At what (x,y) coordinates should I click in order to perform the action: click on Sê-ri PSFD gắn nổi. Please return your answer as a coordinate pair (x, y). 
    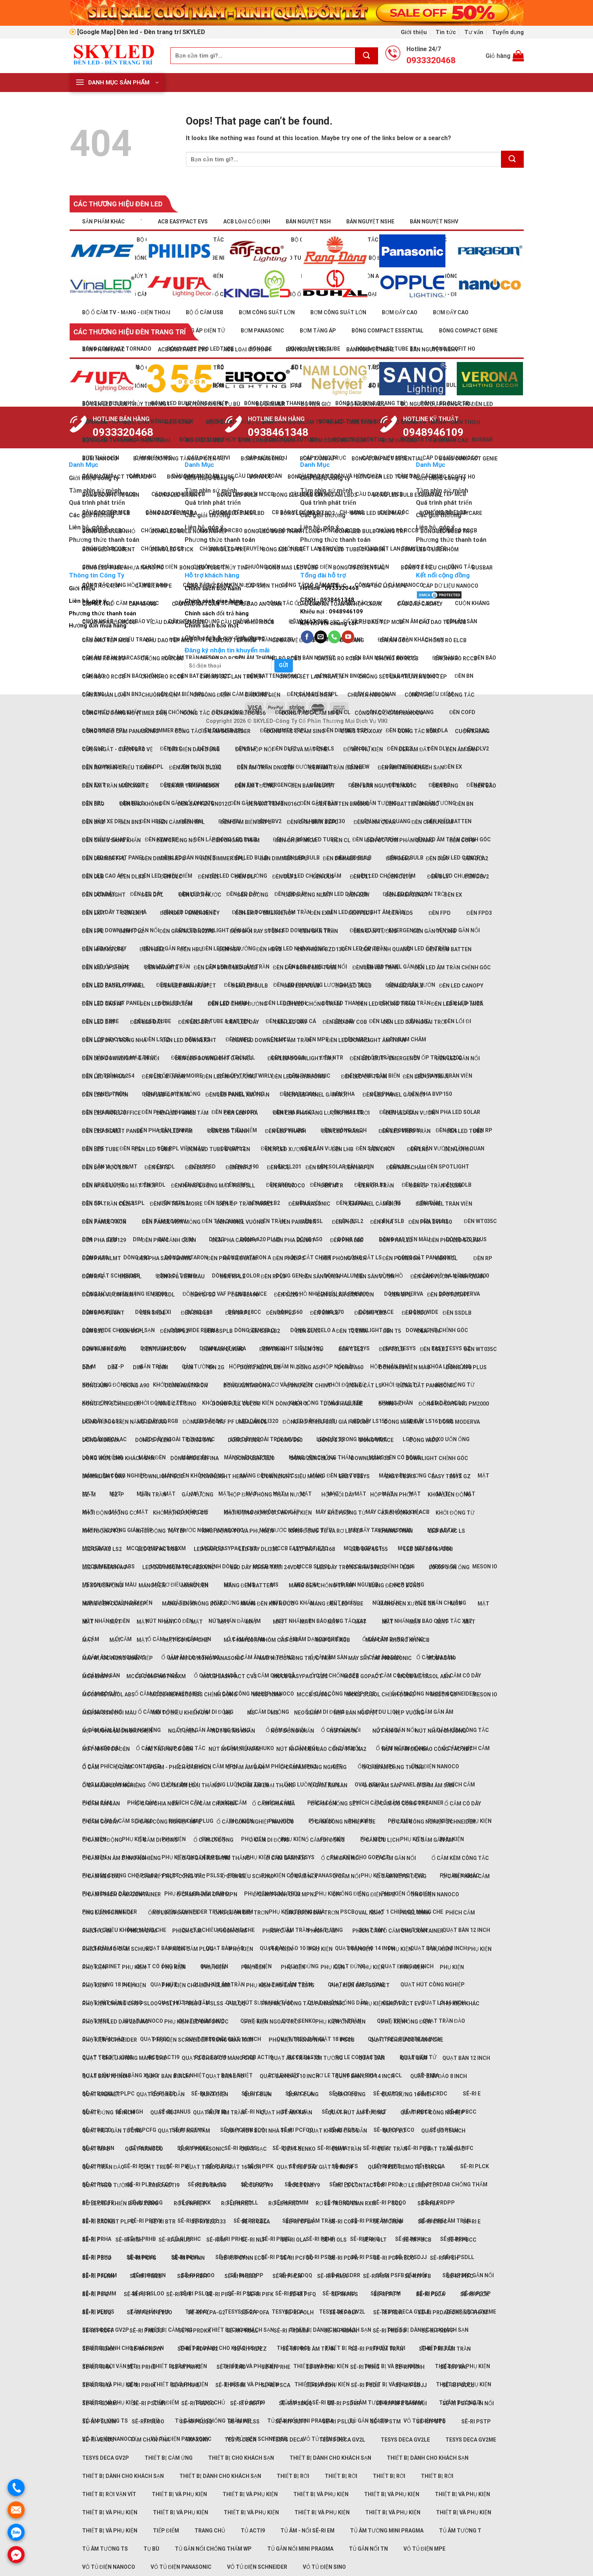
    Looking at the image, I should click on (468, 2403).